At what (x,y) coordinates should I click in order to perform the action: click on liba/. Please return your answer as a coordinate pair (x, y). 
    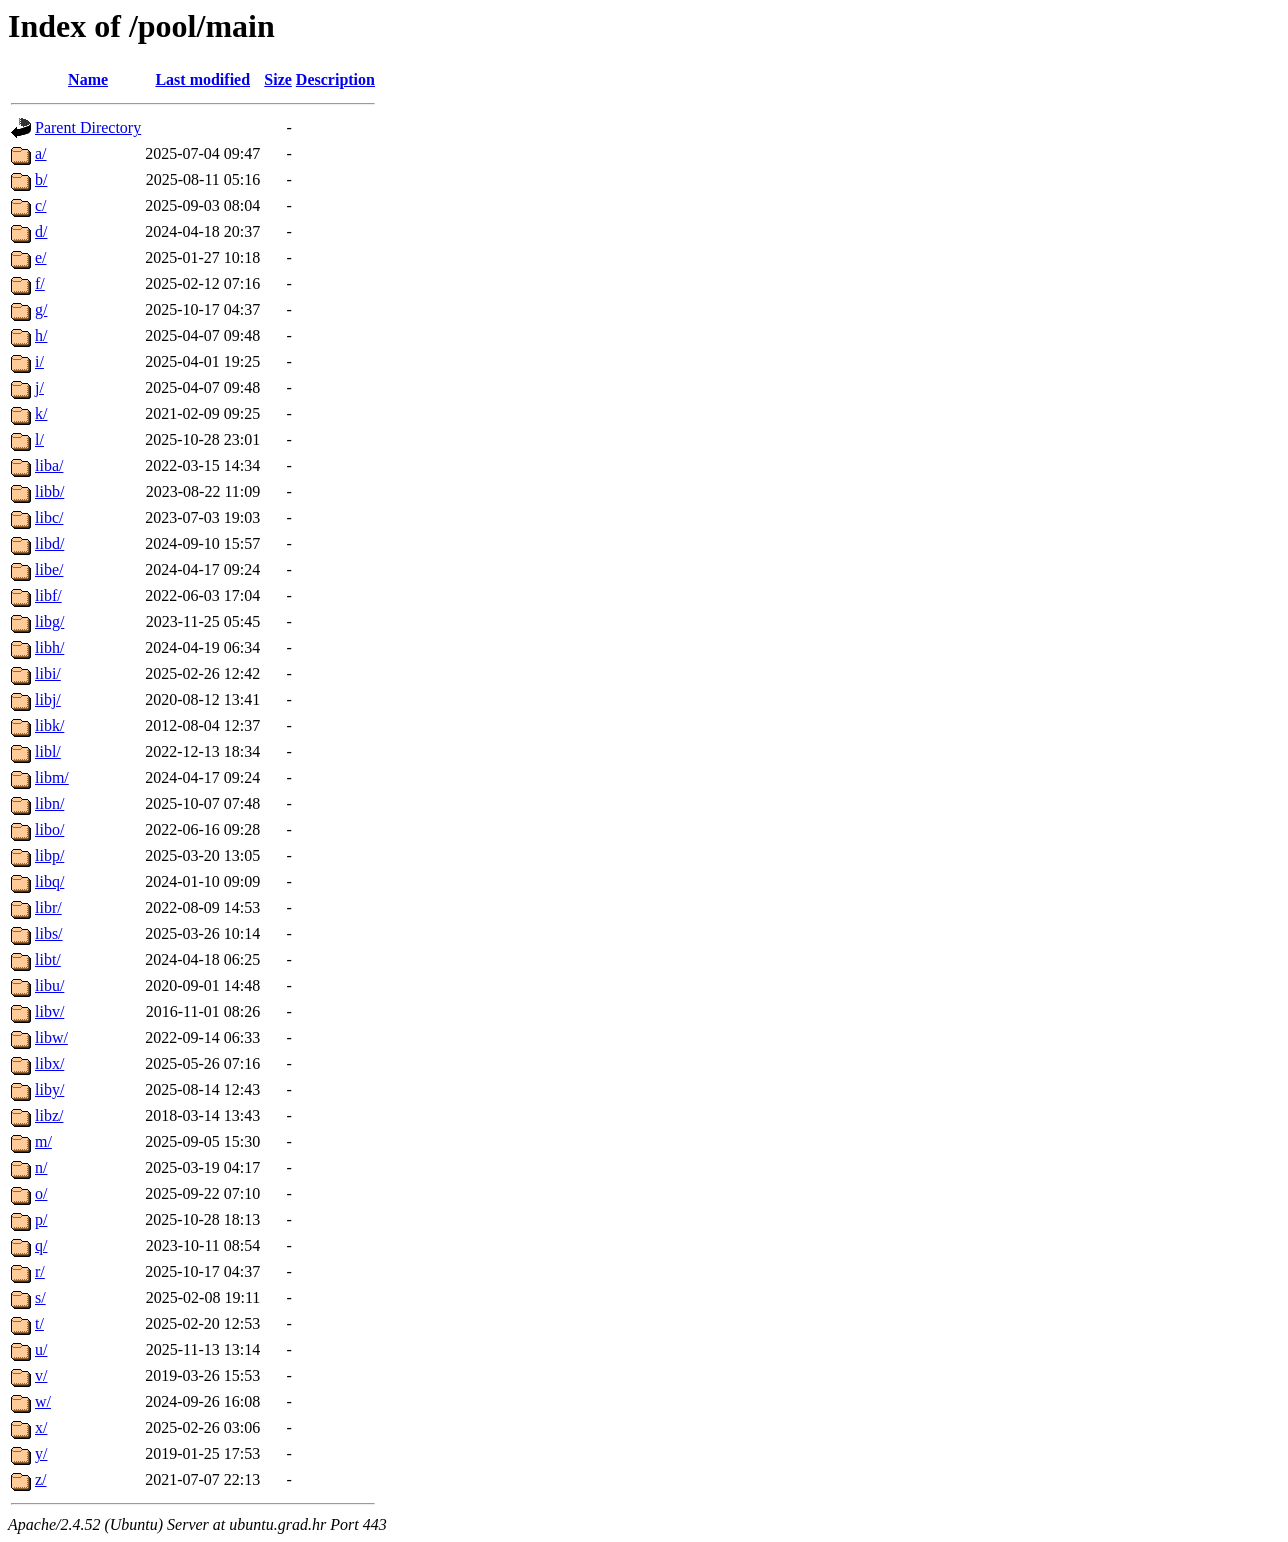
    Looking at the image, I should click on (49, 465).